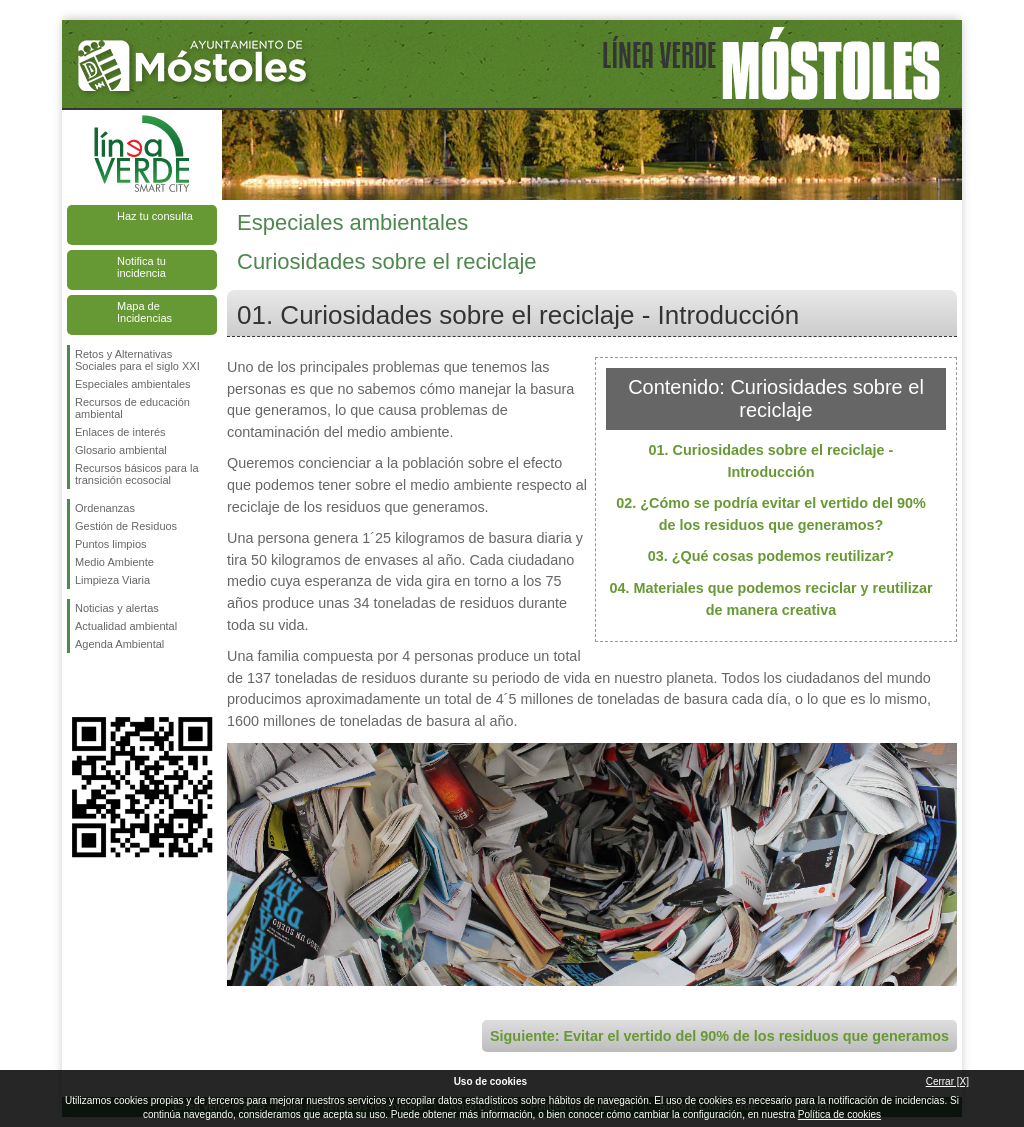  Describe the element at coordinates (120, 432) in the screenshot. I see `Enlaces de interés` at that location.